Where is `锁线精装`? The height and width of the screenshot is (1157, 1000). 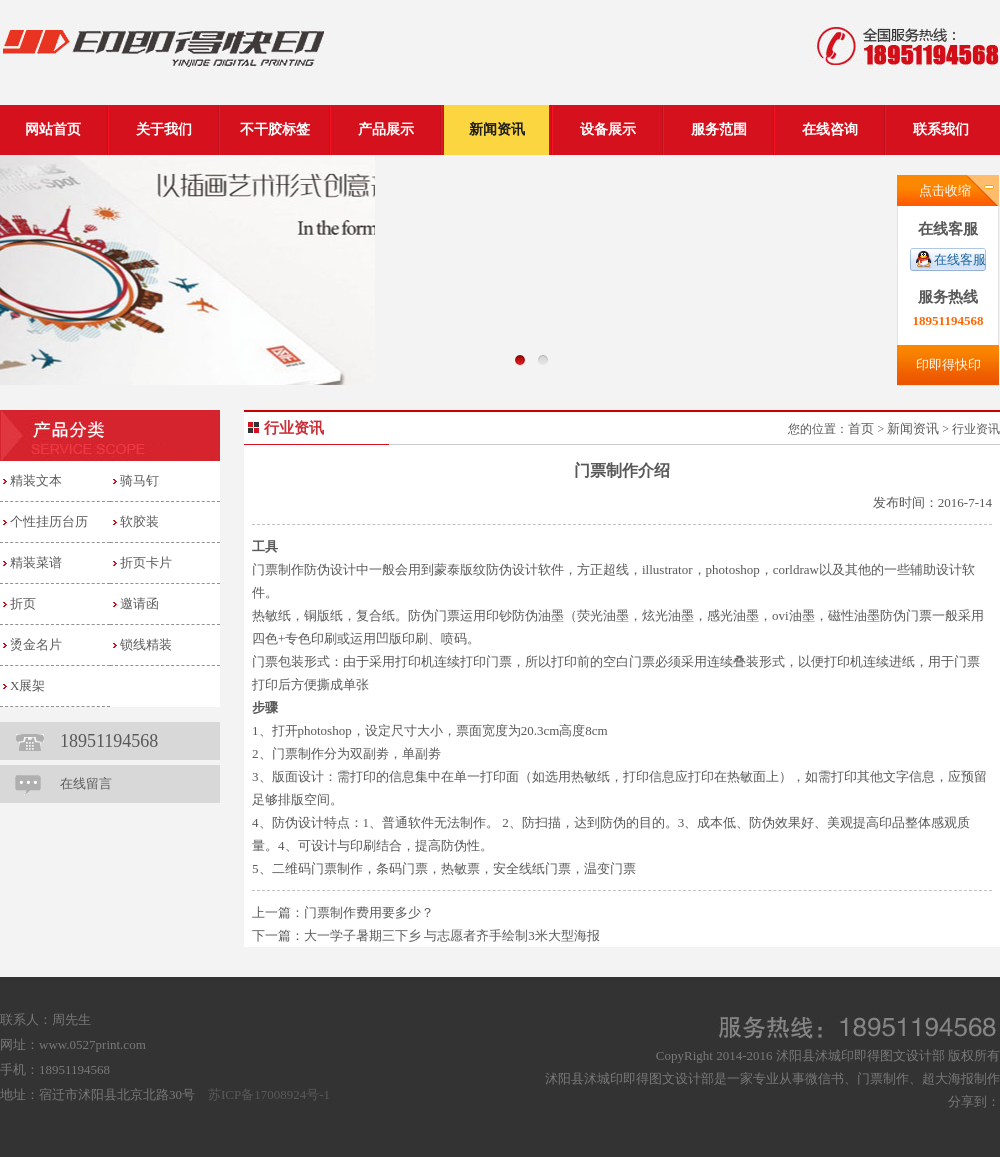
锁线精装 is located at coordinates (146, 644).